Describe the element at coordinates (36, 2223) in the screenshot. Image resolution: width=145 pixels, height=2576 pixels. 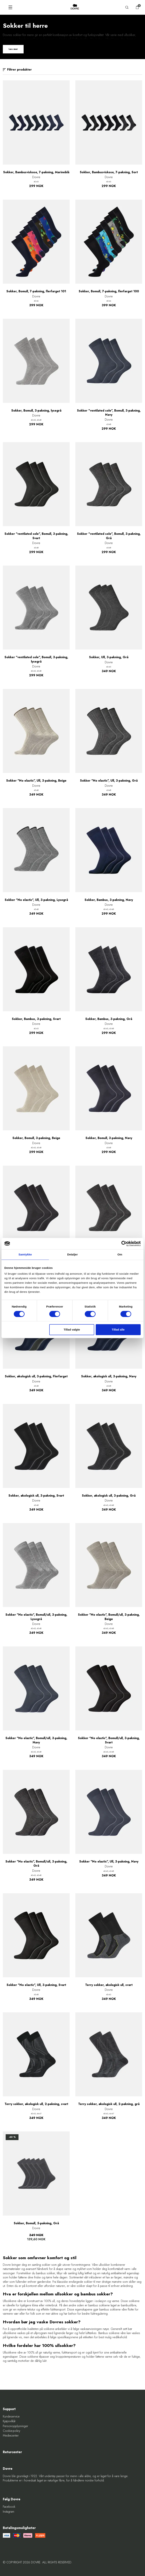
I see `Sokker, Bomull, 5-pakning, Grå` at that location.